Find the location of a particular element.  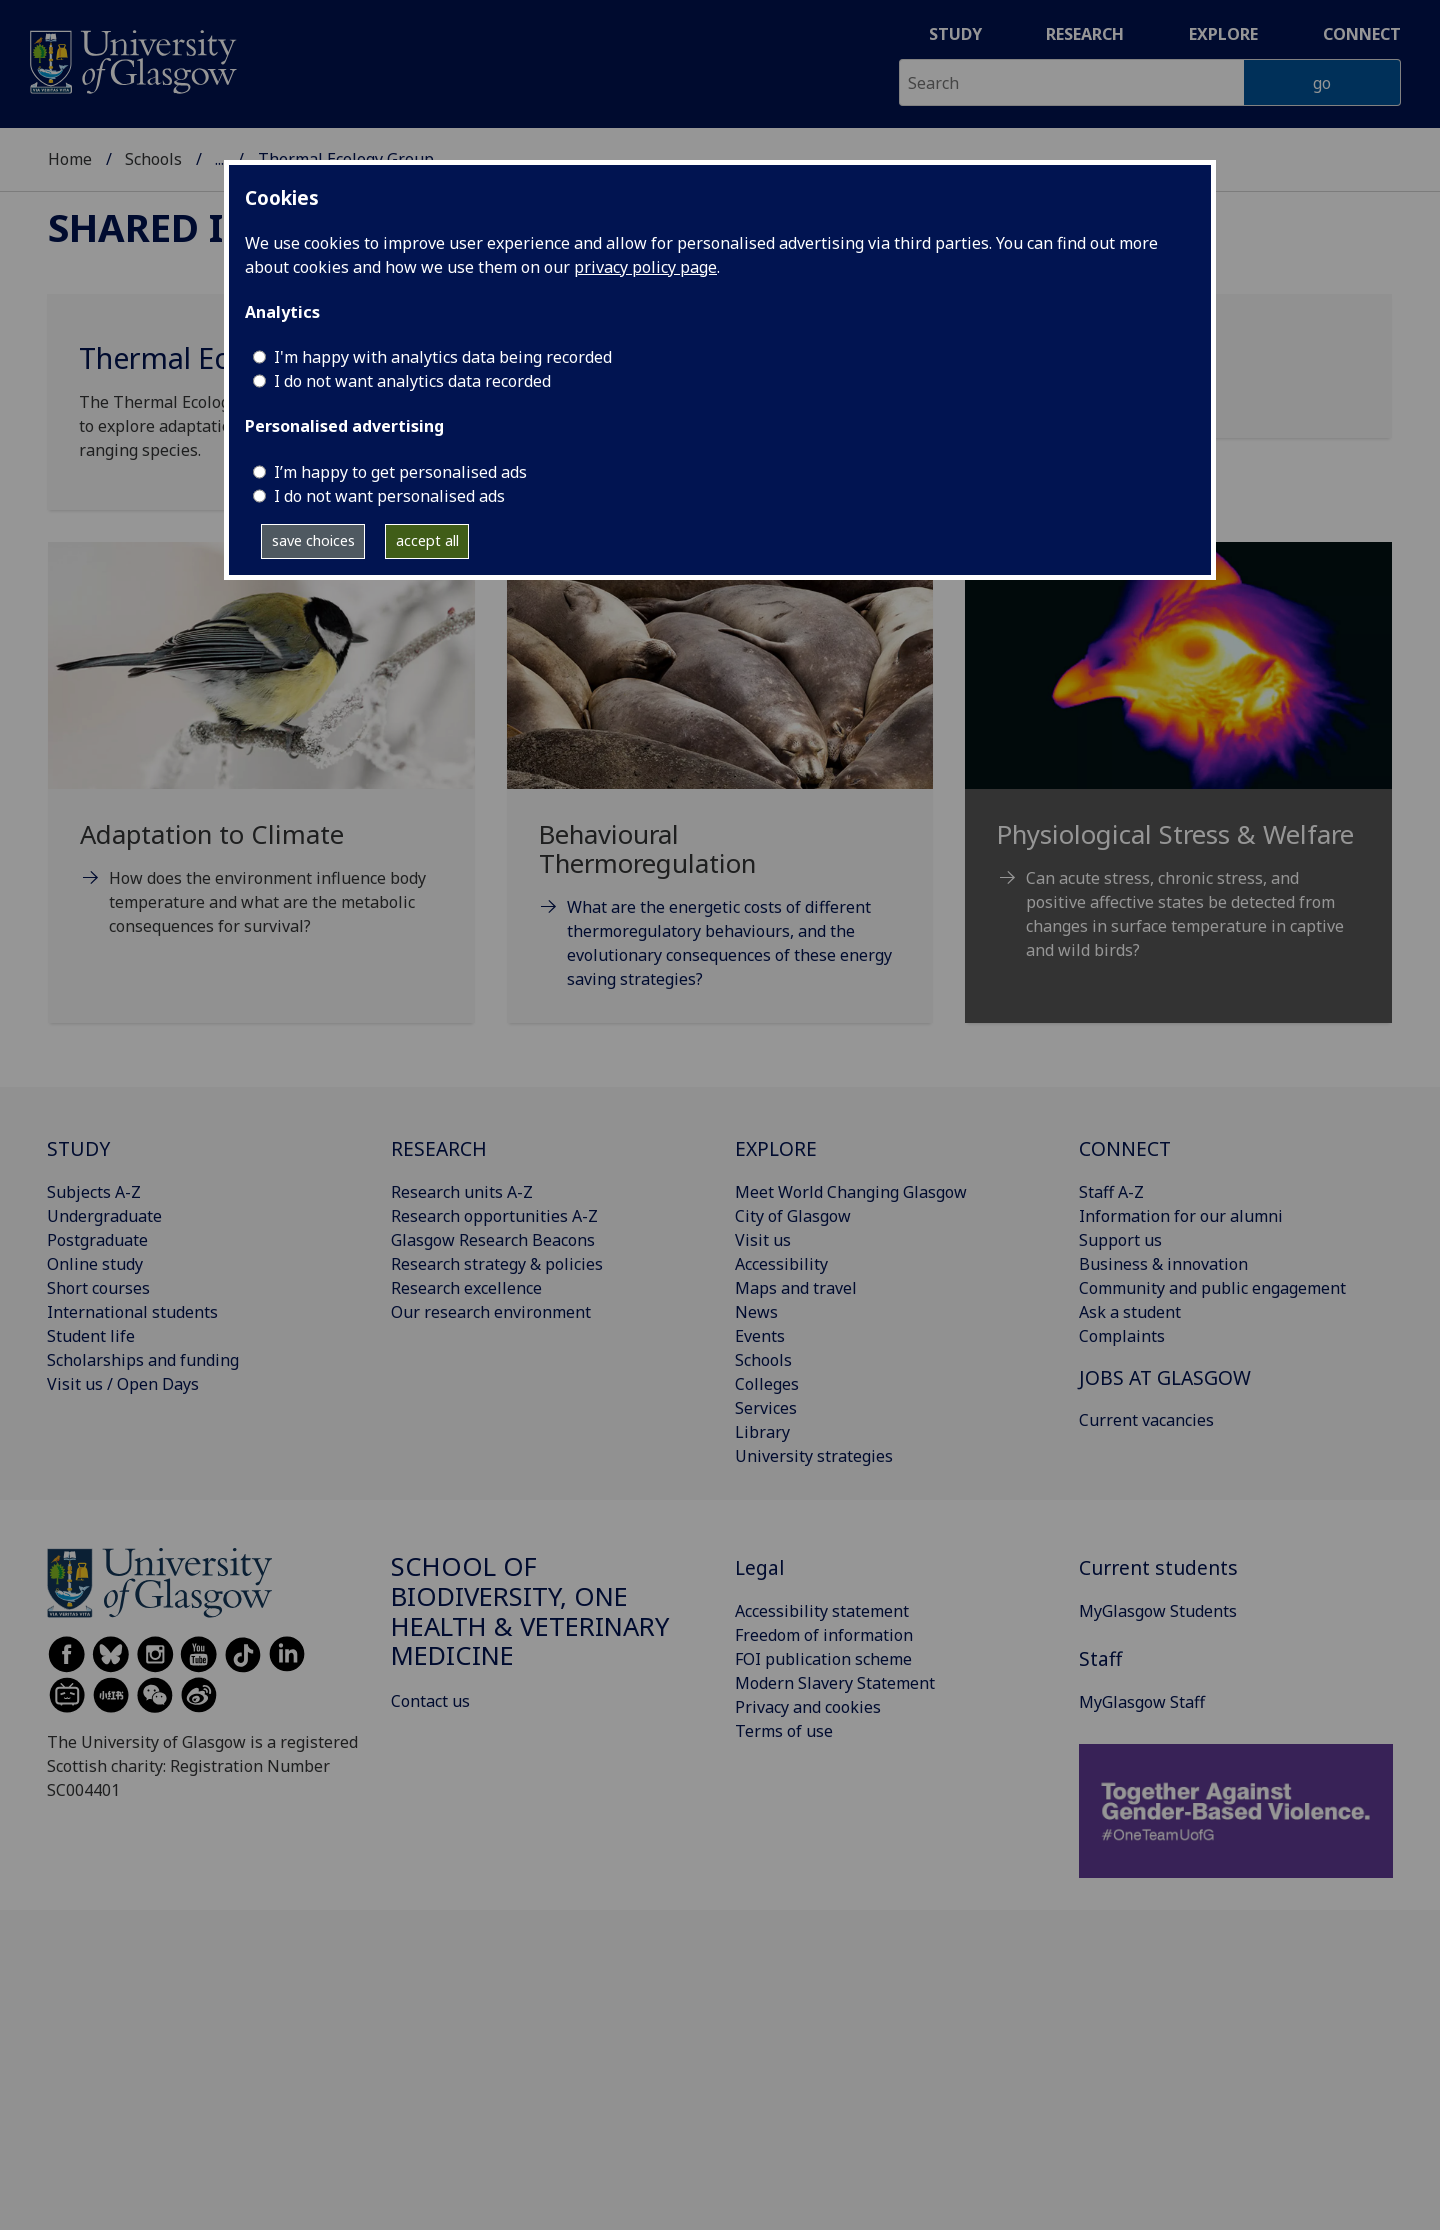

Information for our alumni is located at coordinates (1181, 1216).